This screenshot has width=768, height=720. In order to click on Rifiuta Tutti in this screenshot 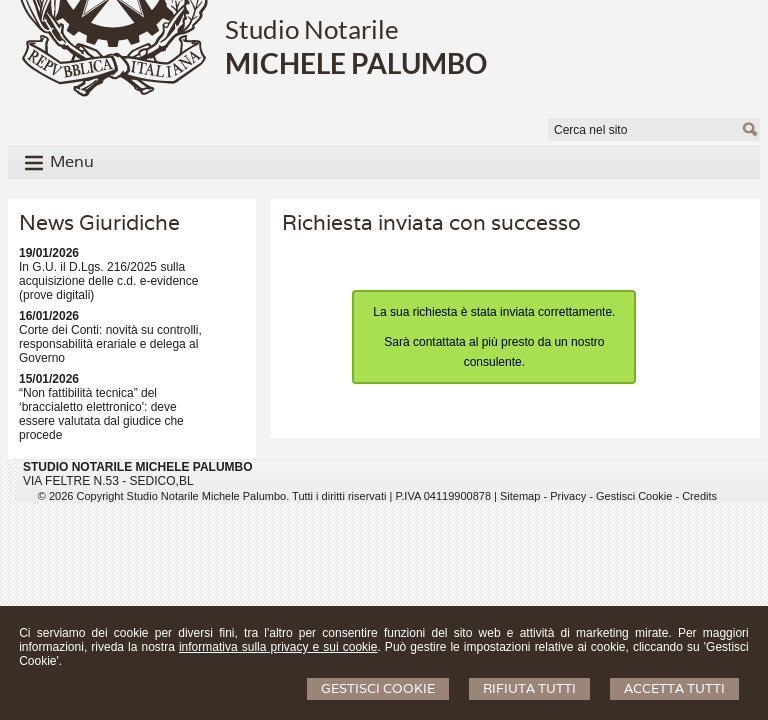, I will do `click(529, 688)`.